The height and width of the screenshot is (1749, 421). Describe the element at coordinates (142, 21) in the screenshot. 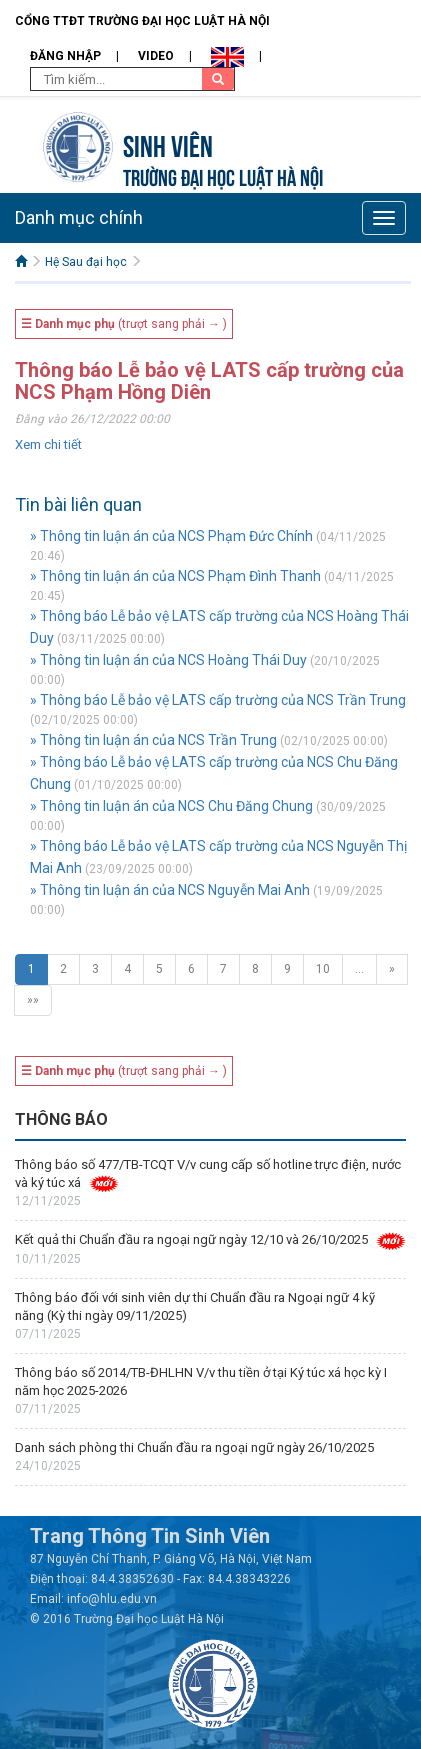

I see `Cổng TTĐT Trường đại học Luật Hà Nội` at that location.